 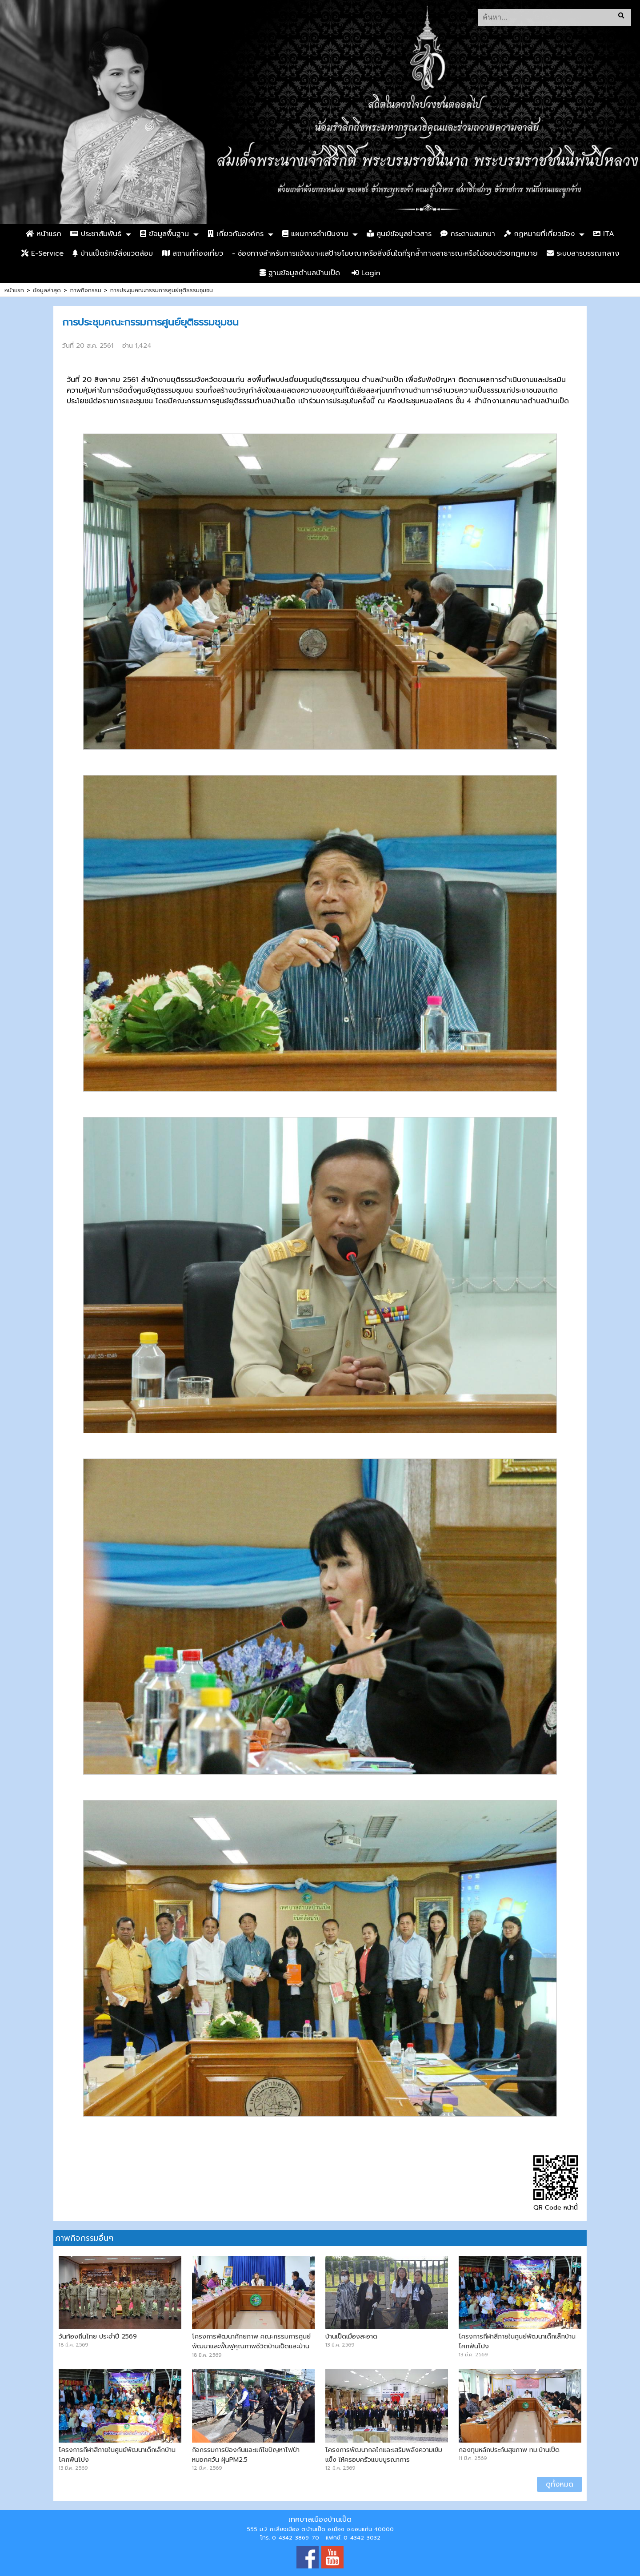 What do you see at coordinates (192, 253) in the screenshot?
I see `สถานที่ท่องเที่ยว` at bounding box center [192, 253].